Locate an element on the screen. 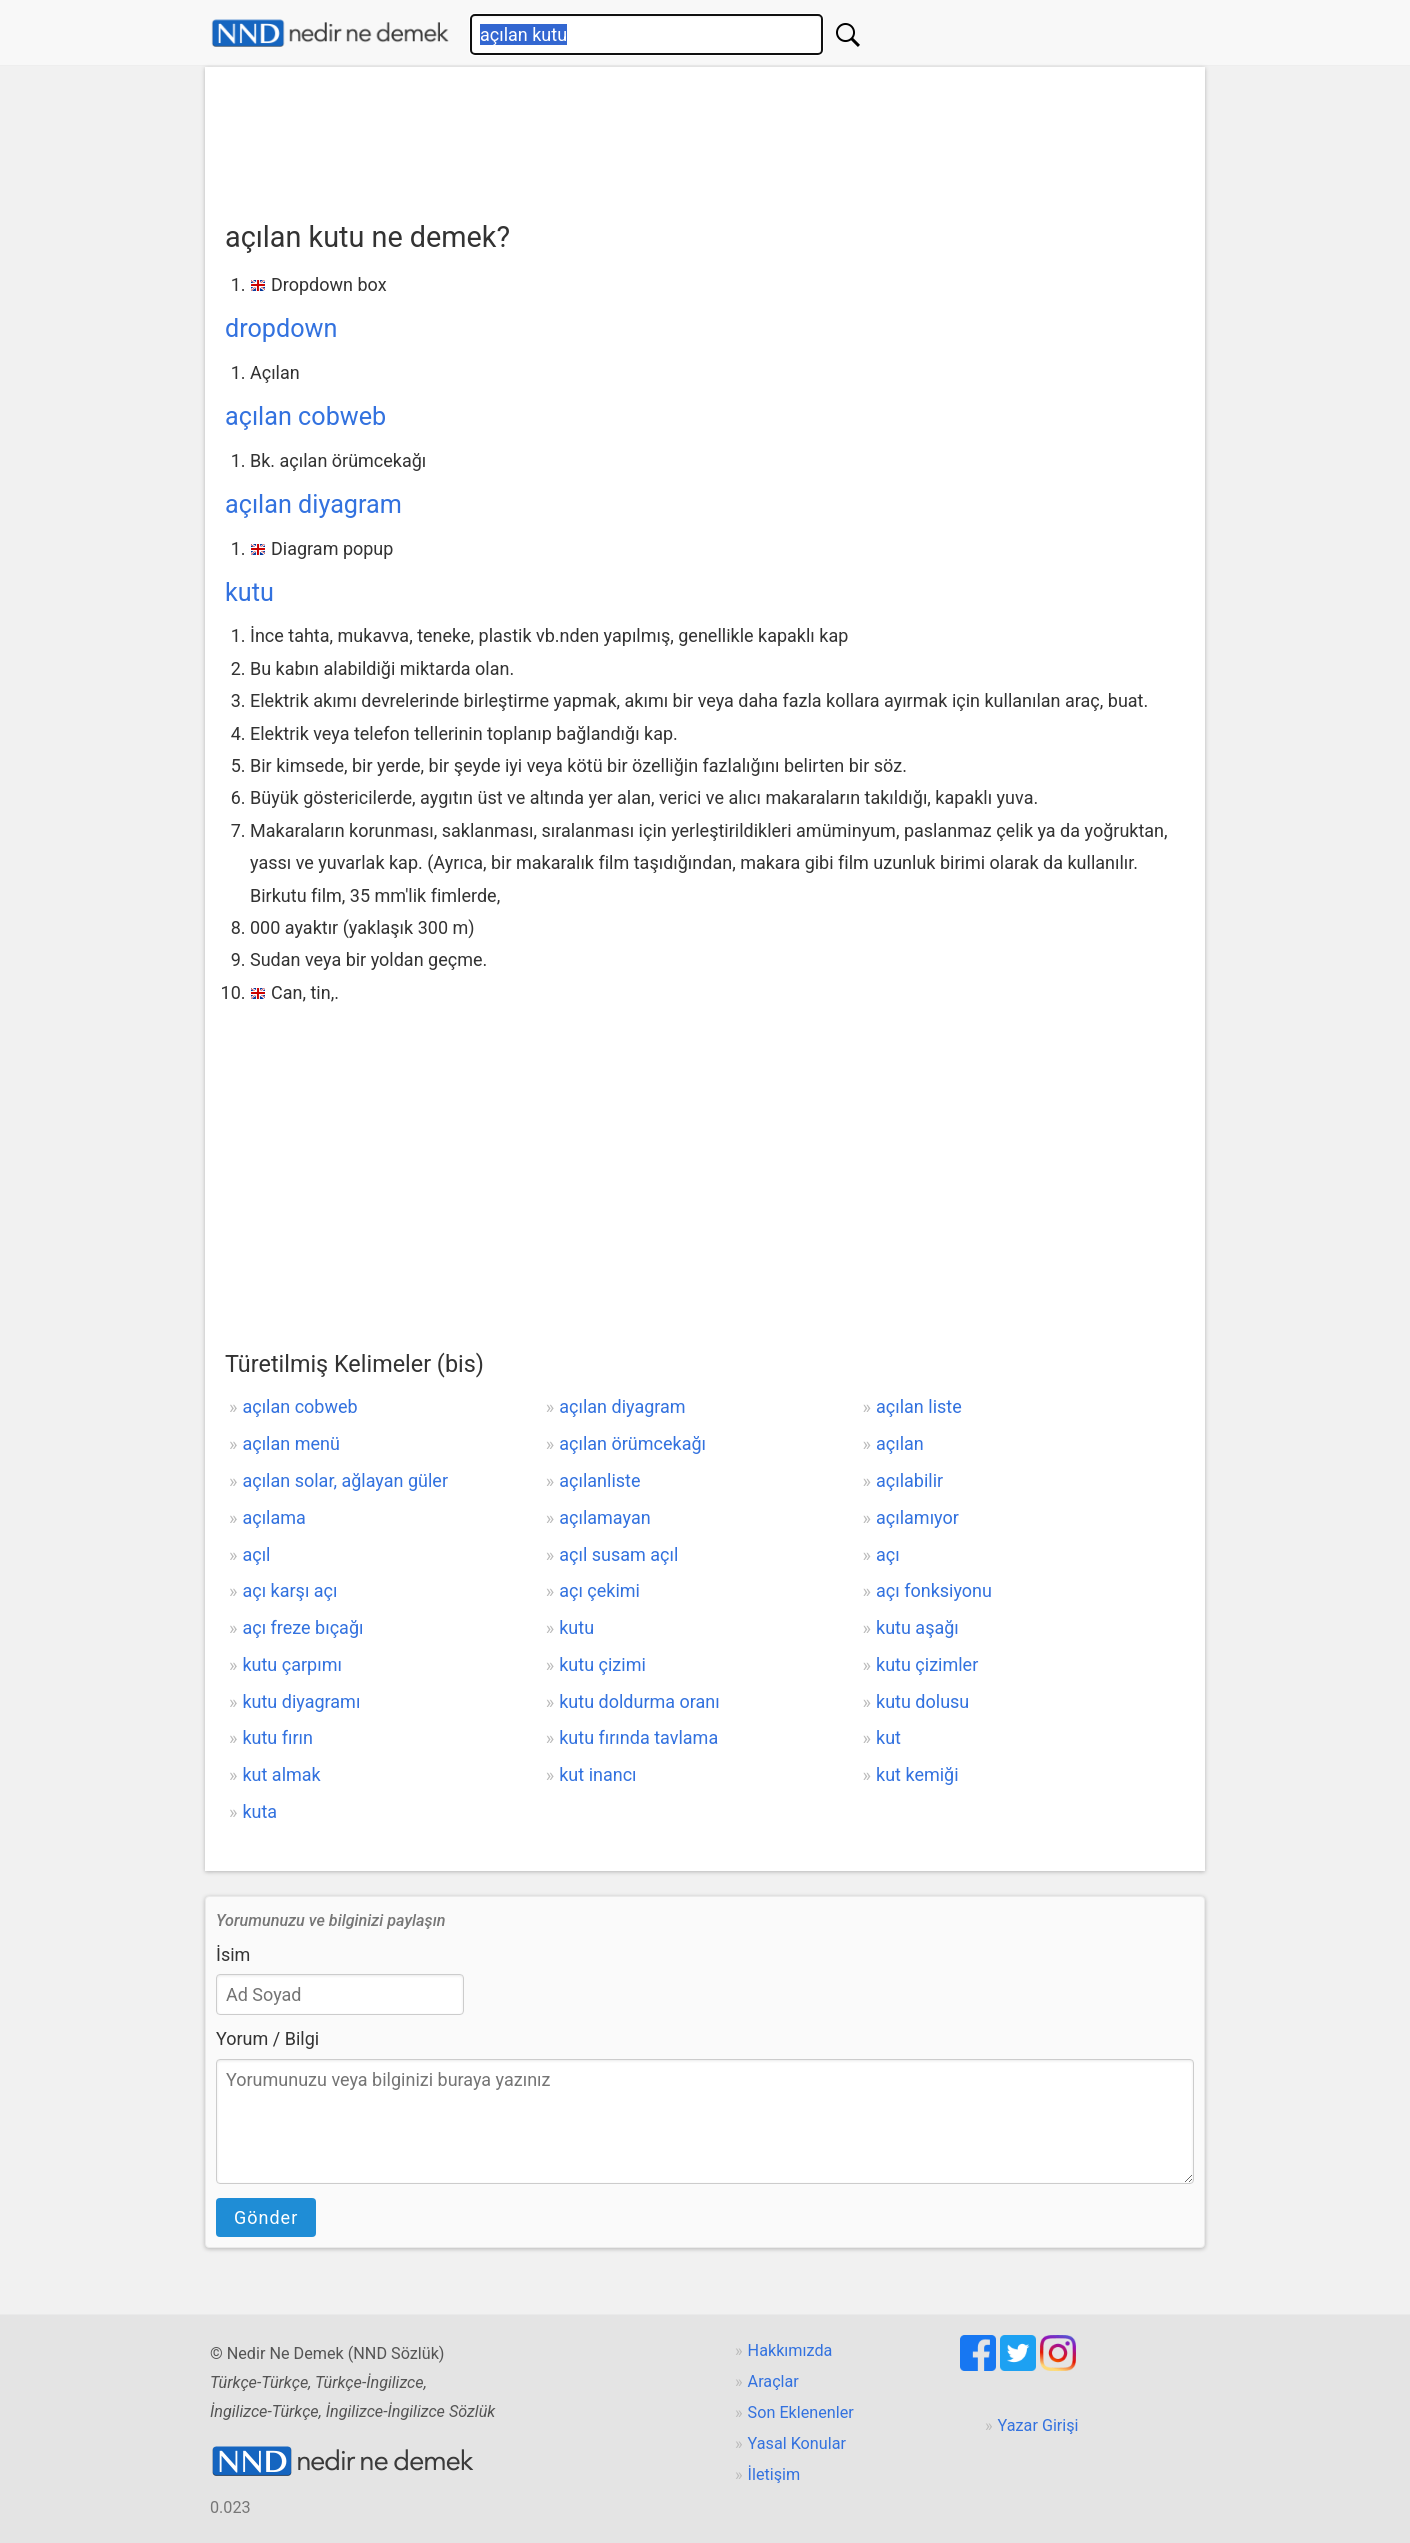  Araçlar is located at coordinates (773, 2381).